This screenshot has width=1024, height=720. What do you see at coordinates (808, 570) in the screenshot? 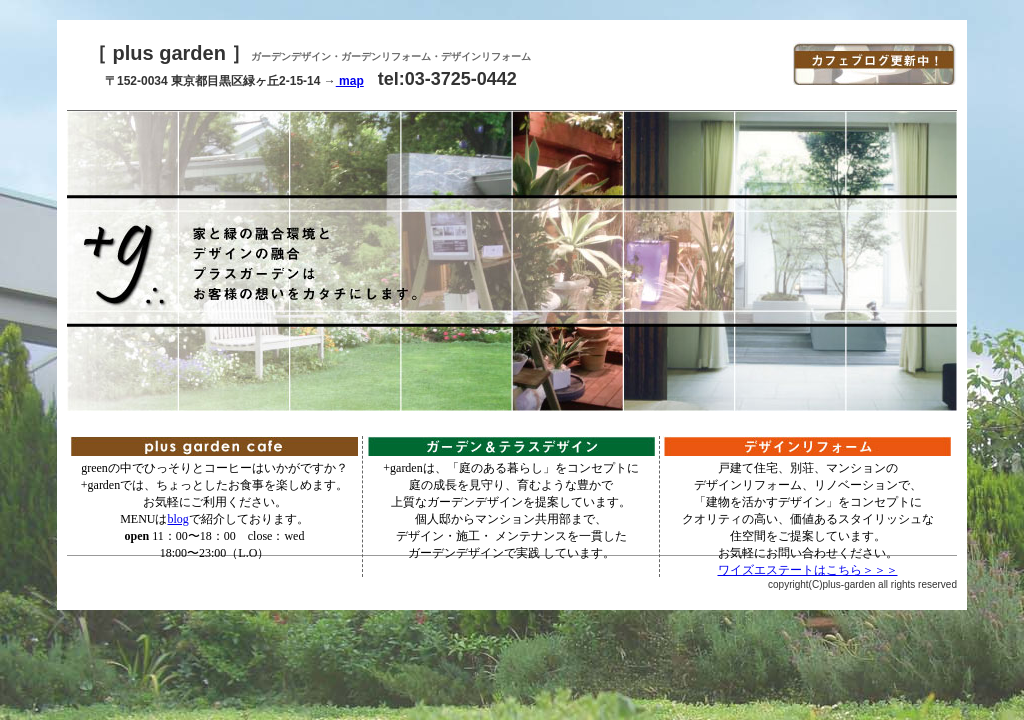
I see `ワイズエステートはこちら＞＞＞` at bounding box center [808, 570].